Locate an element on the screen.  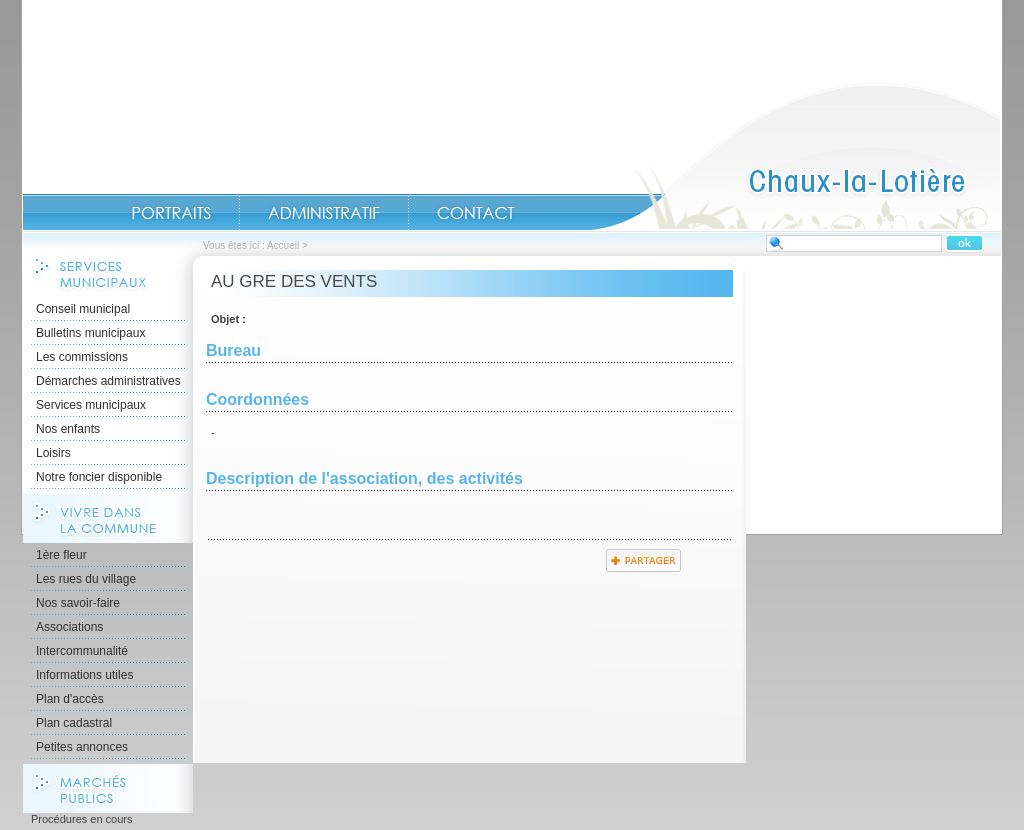
Nos savoir-faire is located at coordinates (78, 603).